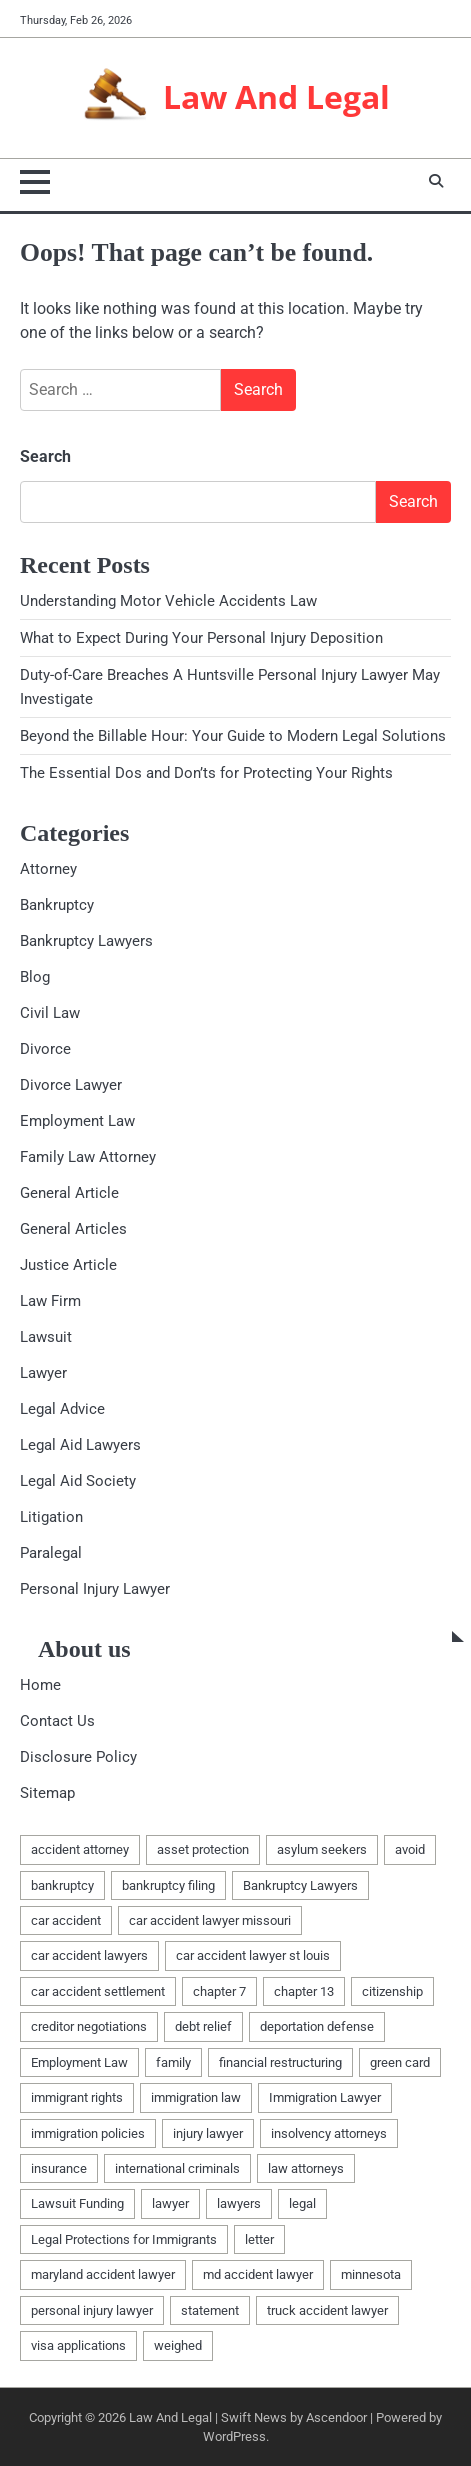 This screenshot has width=471, height=2466. I want to click on Divorce, so click(45, 1049).